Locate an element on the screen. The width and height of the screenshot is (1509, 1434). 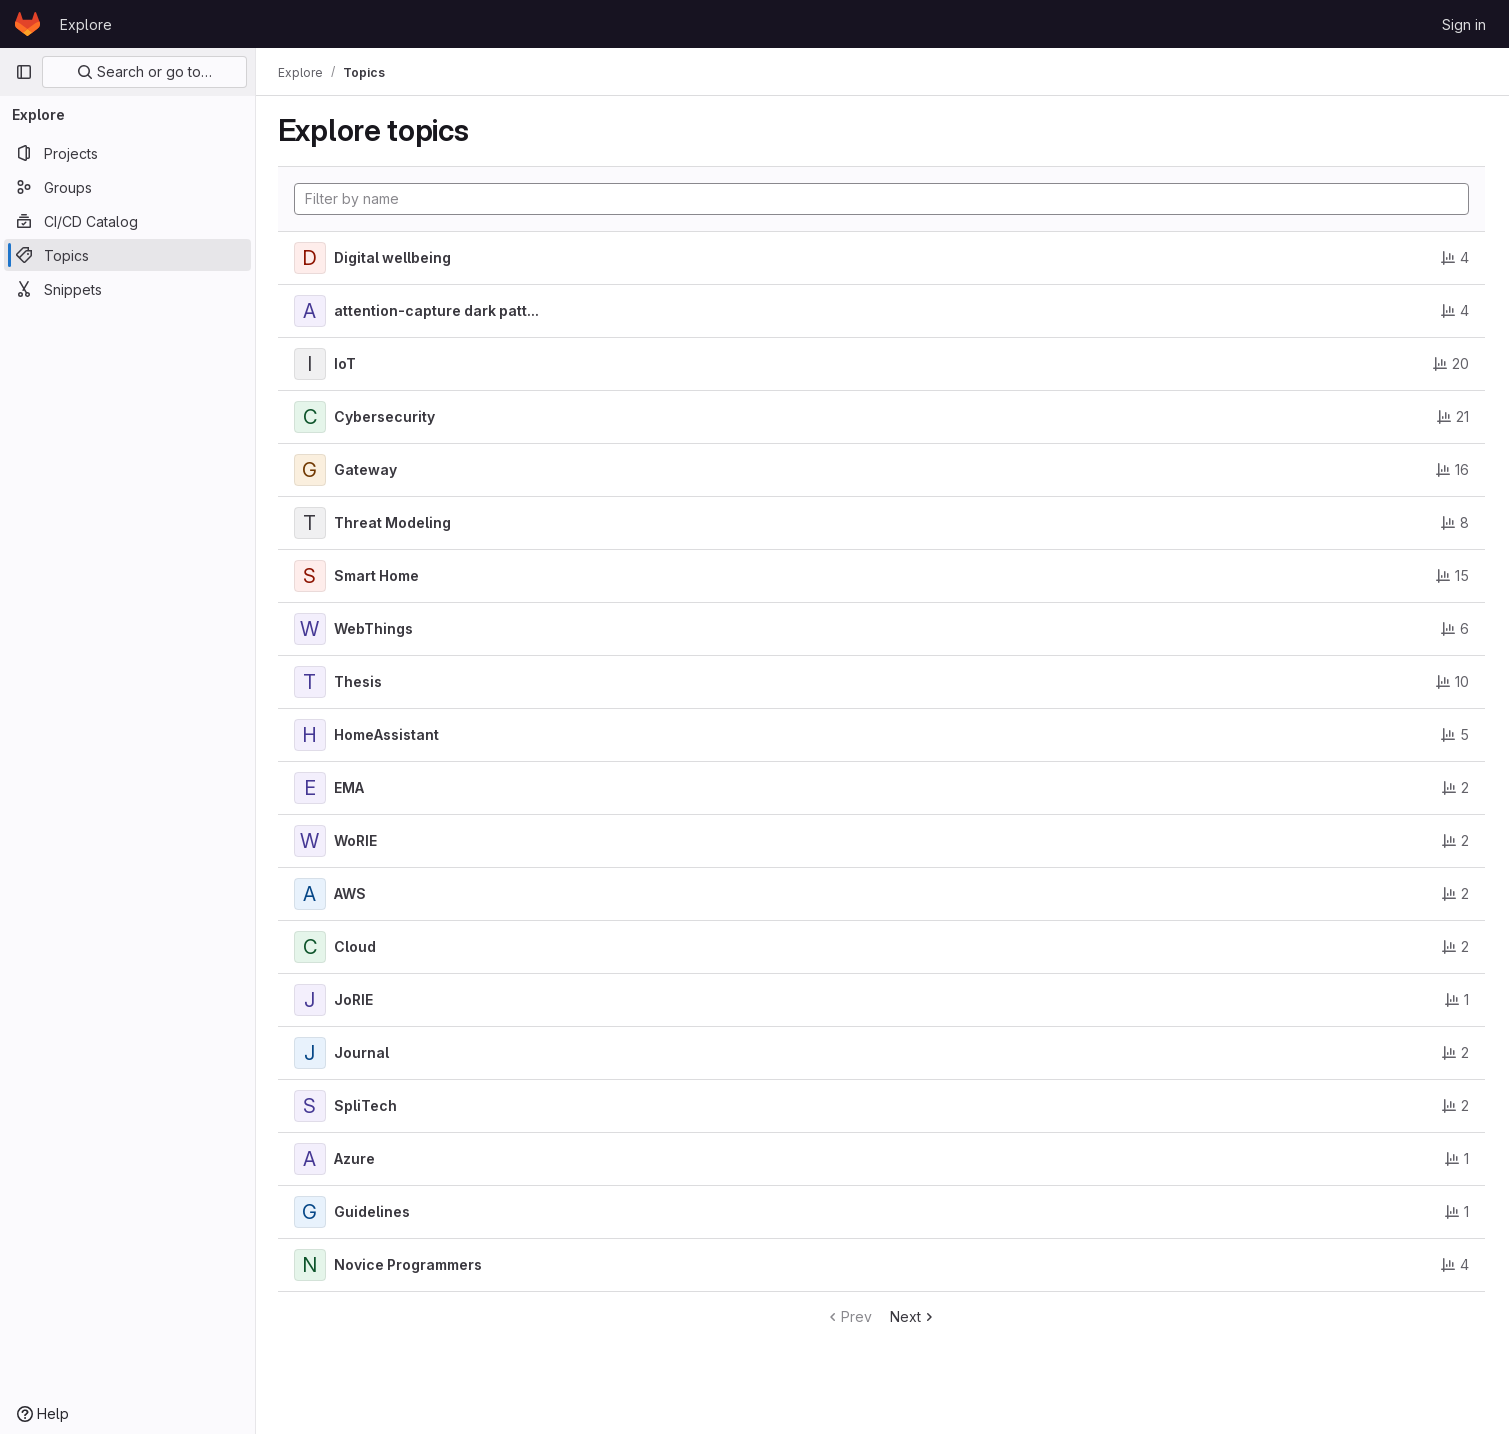
Threat Modeling is located at coordinates (394, 522).